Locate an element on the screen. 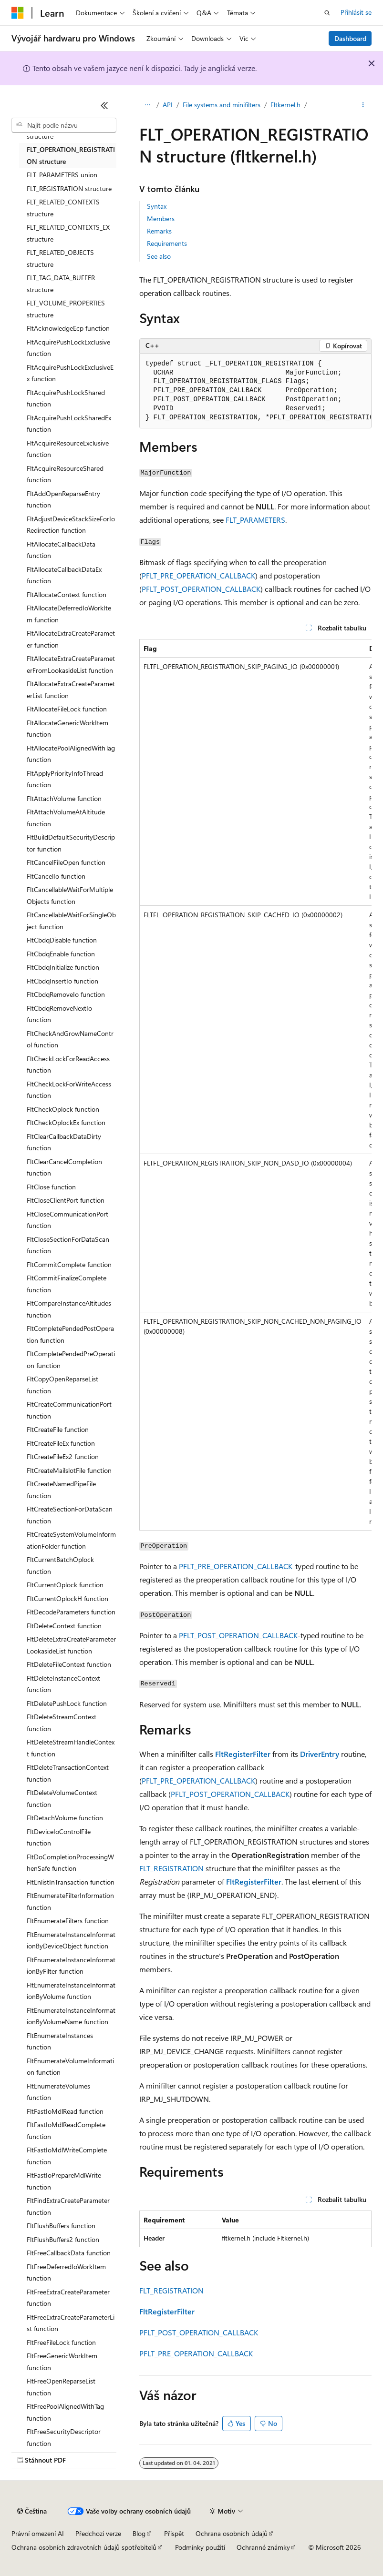 The width and height of the screenshot is (383, 2576). FltCompletePendedPostOperation function [treeitem] is located at coordinates (70, 1334).